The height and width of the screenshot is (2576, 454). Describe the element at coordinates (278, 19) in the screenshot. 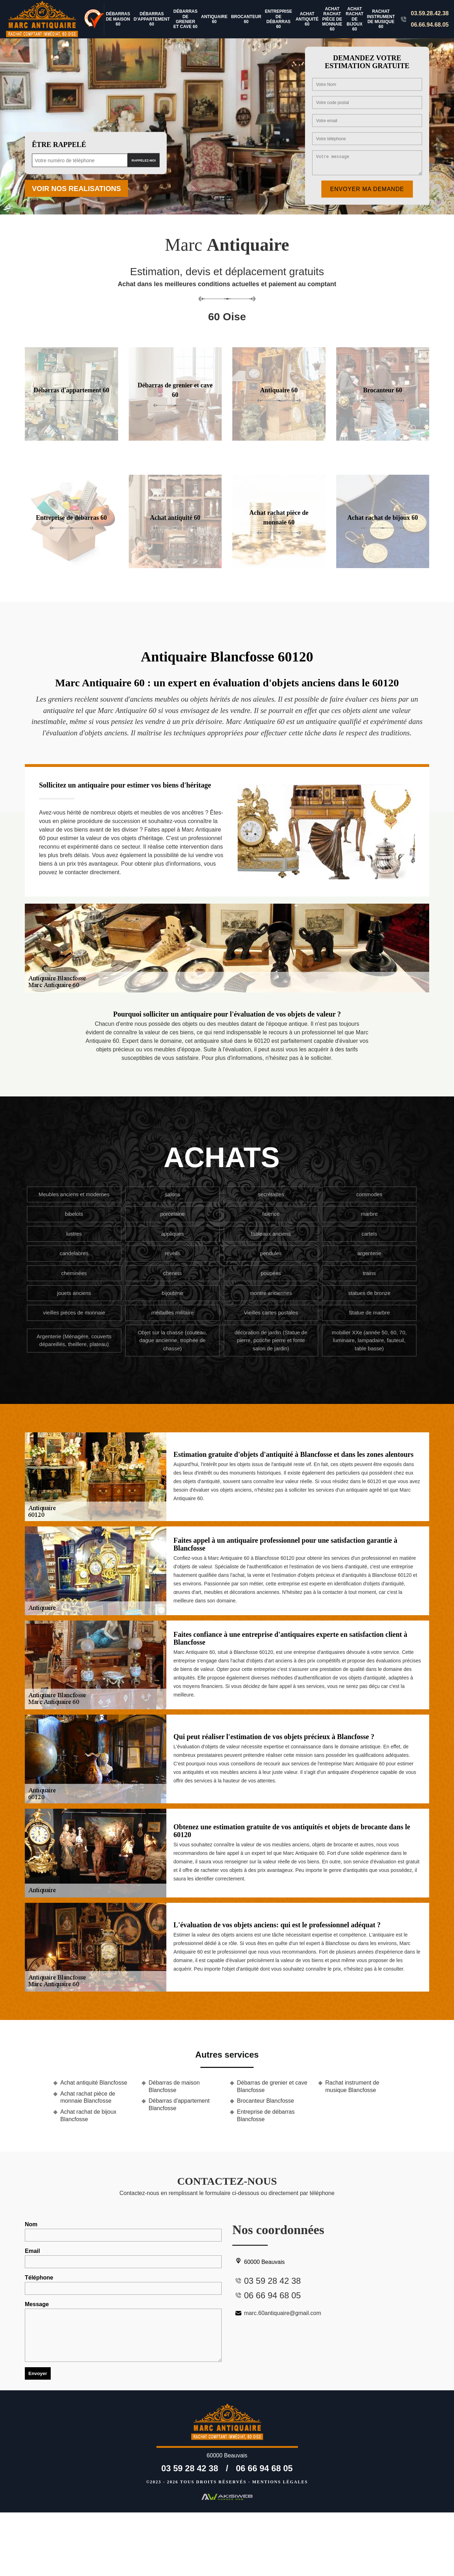

I see `Entreprise de débarras 60` at that location.